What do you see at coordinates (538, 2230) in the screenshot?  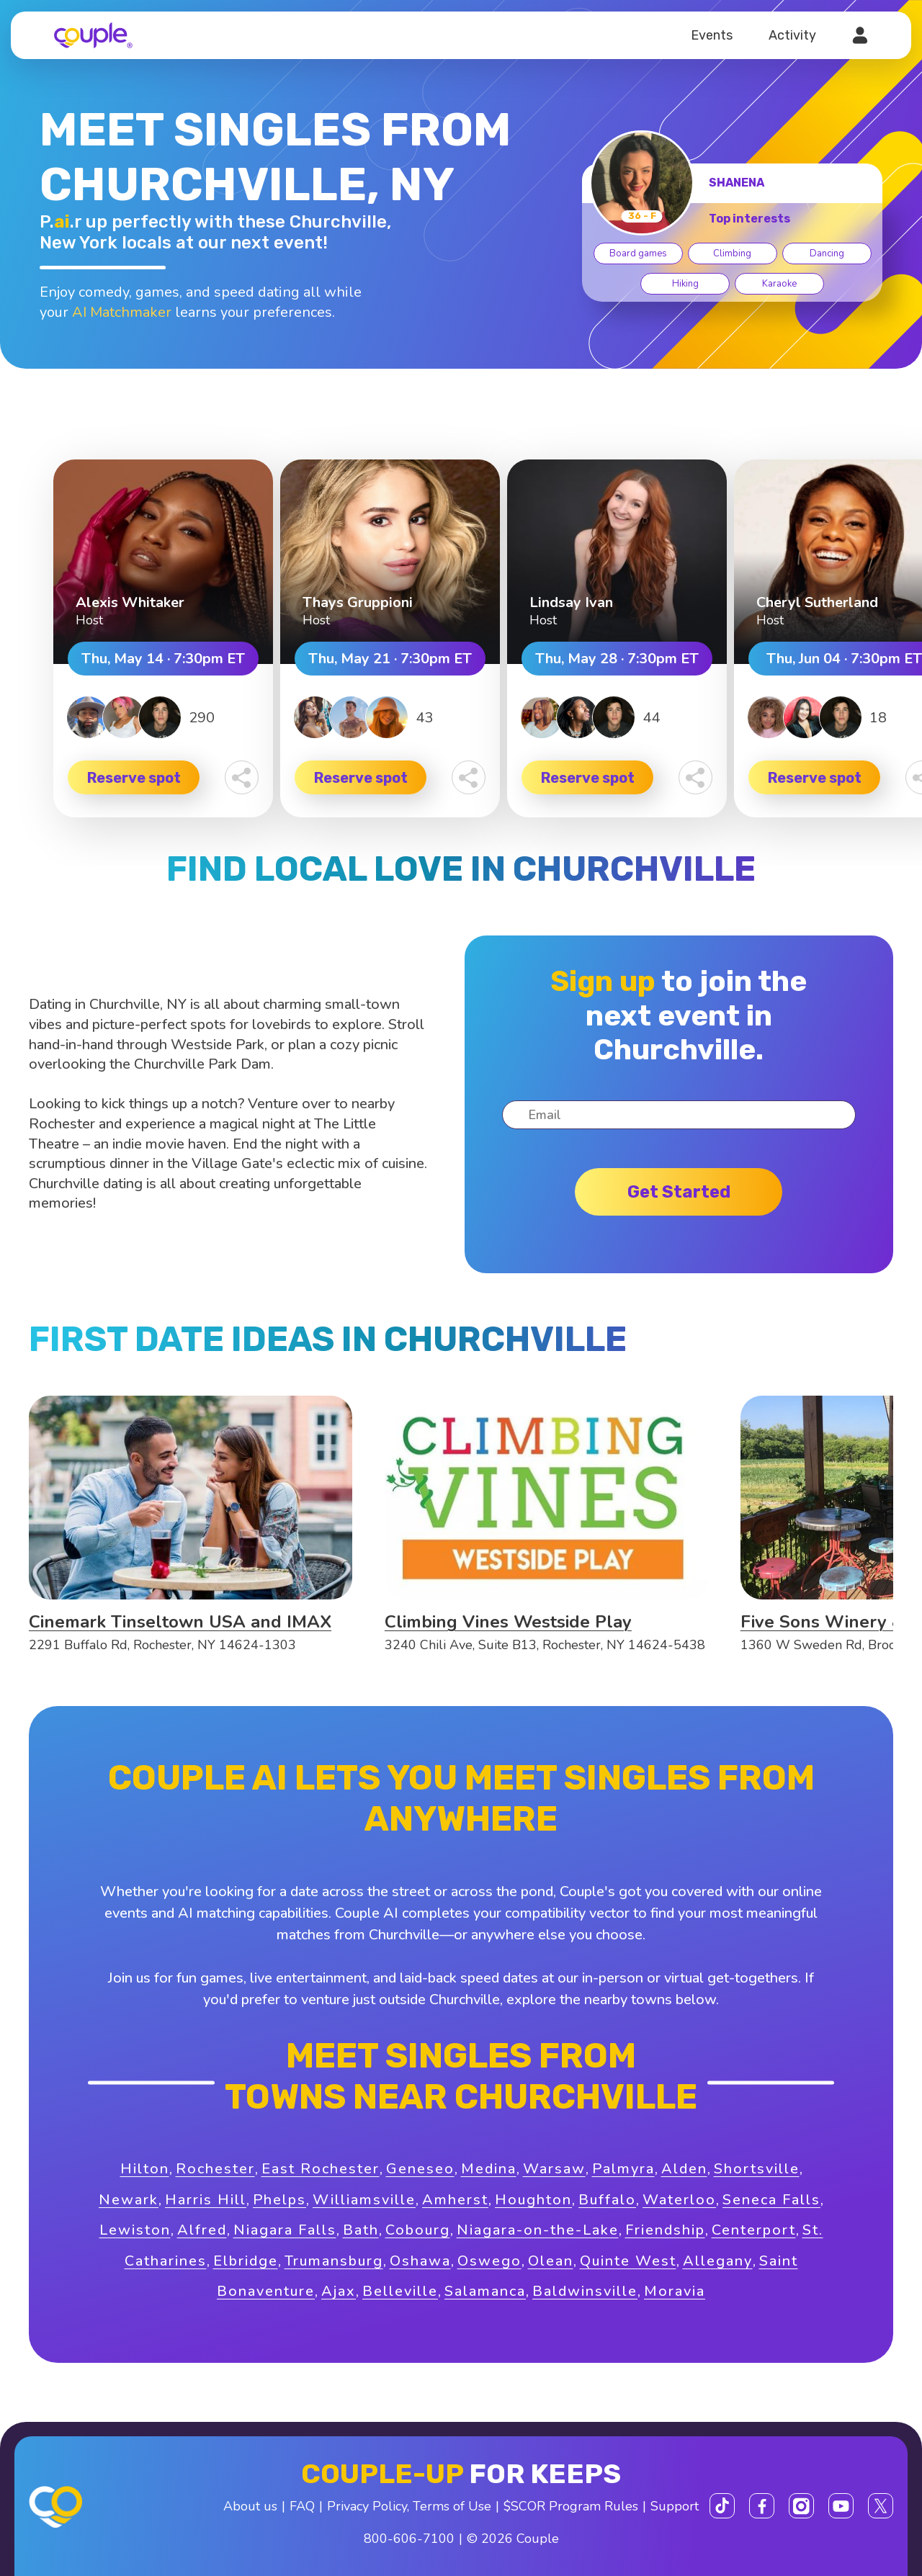 I see `Niagara-on-the-Lake` at bounding box center [538, 2230].